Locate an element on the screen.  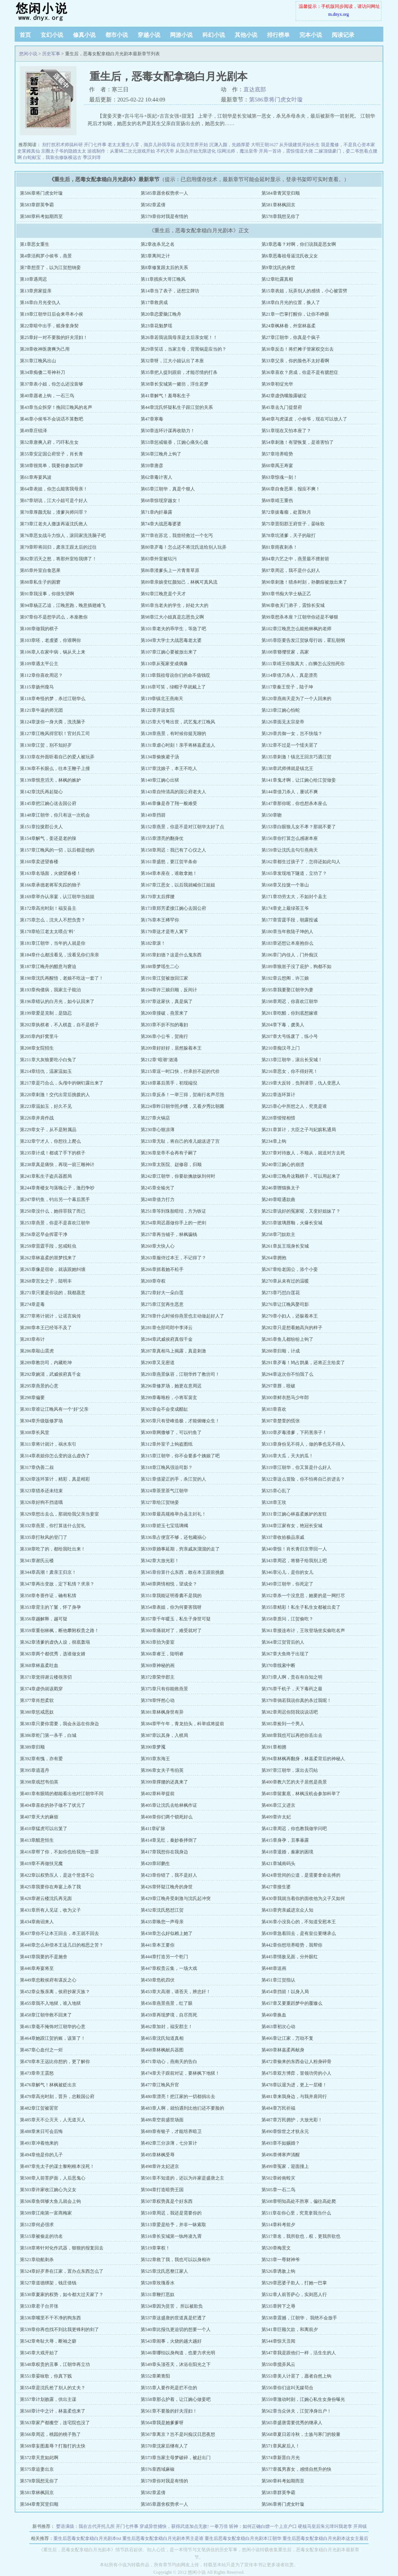
第199章爱是克制，是隐忍 is located at coordinates (46, 1013).